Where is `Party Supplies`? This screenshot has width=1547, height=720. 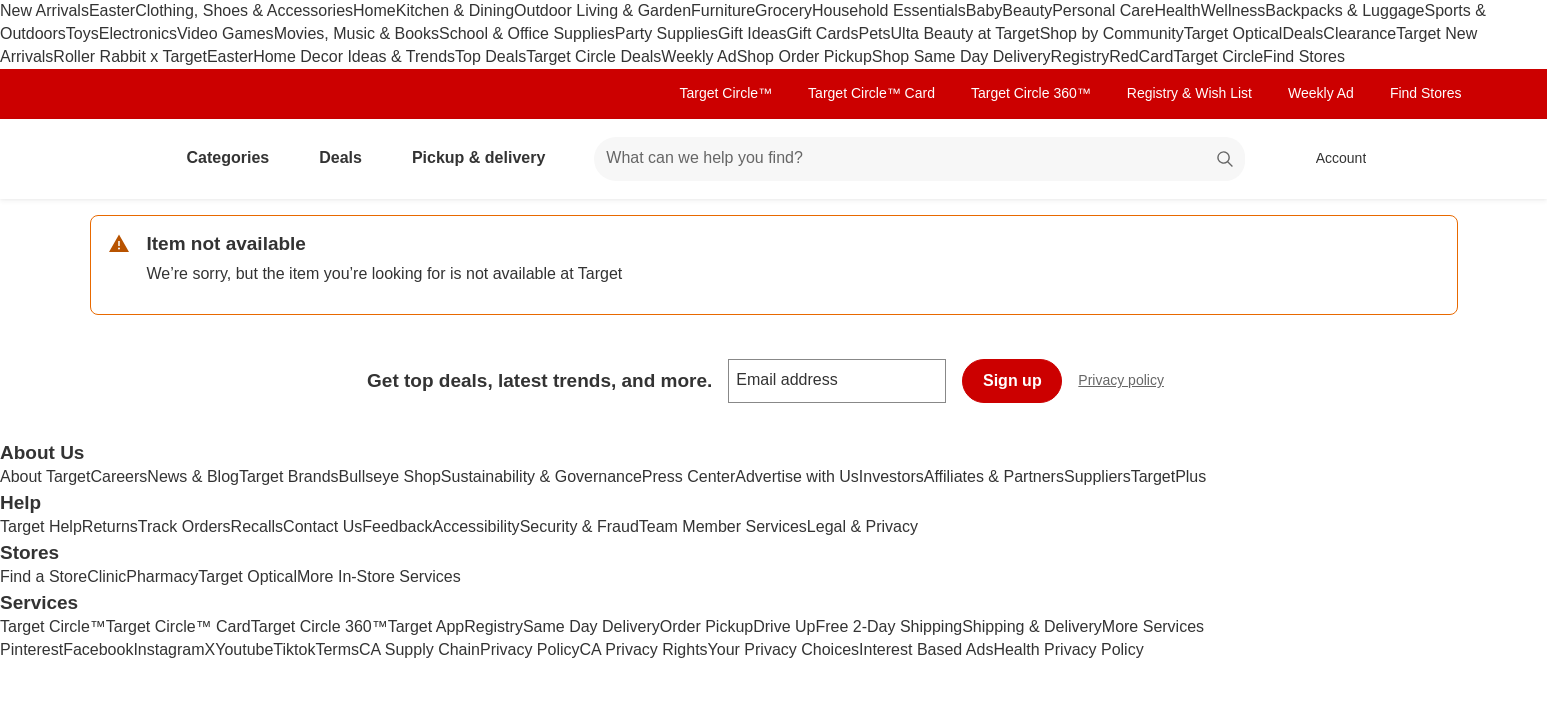 Party Supplies is located at coordinates (666, 33).